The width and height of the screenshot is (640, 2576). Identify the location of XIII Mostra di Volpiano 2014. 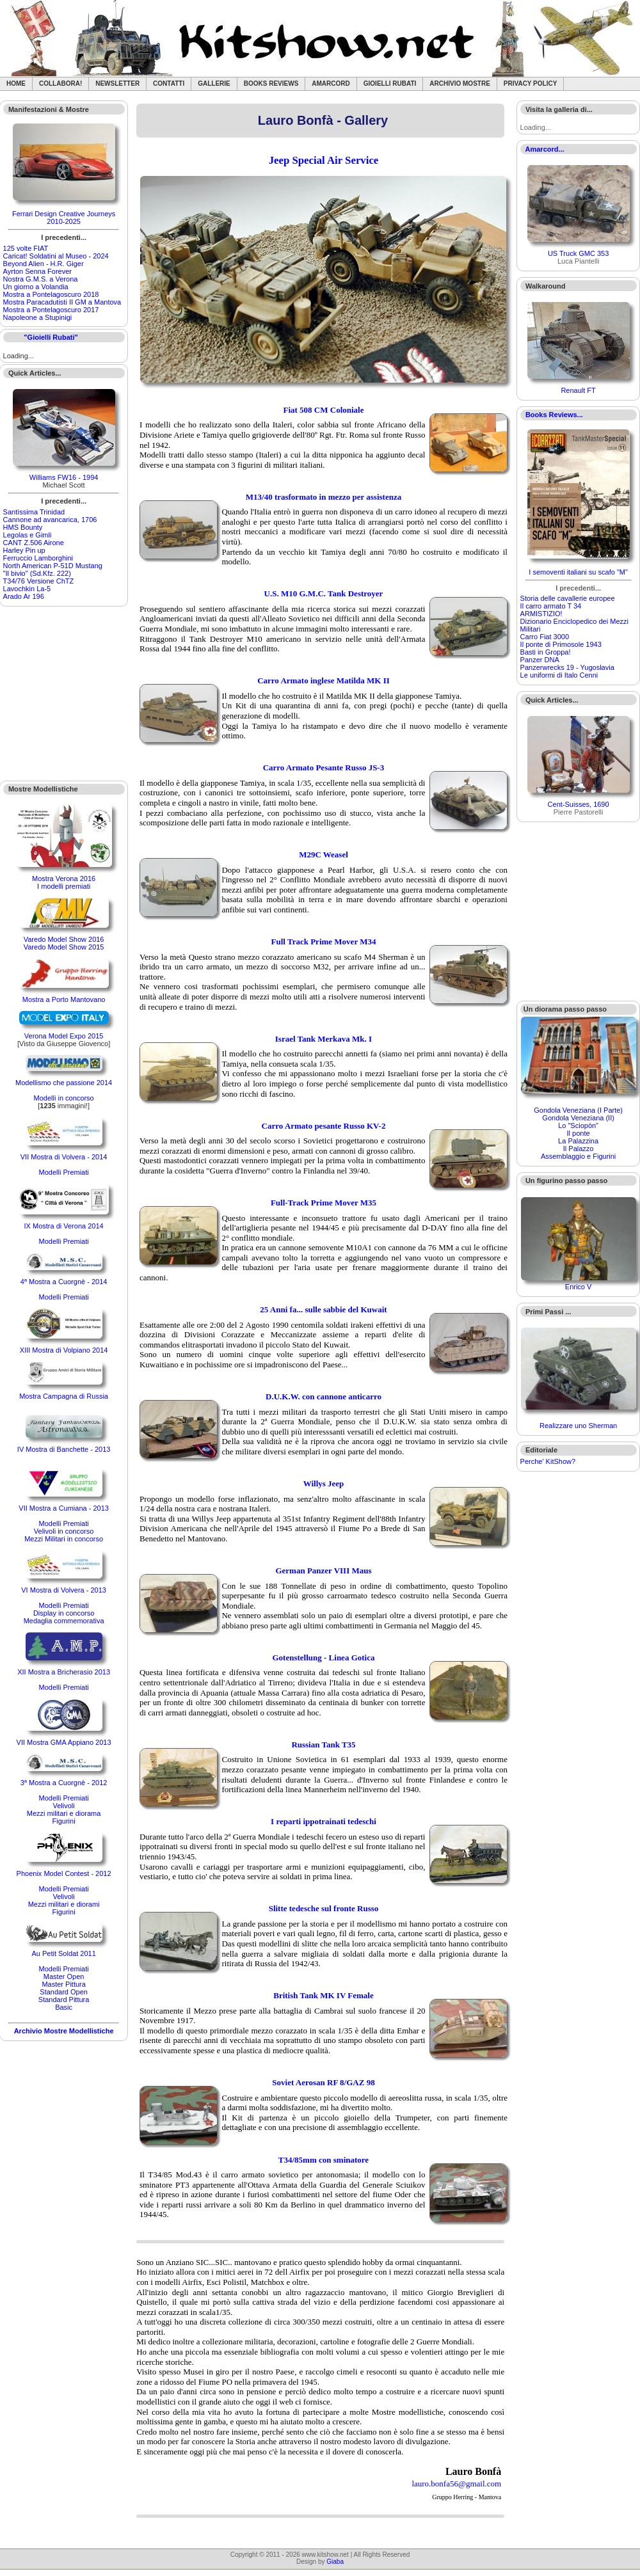
(64, 1350).